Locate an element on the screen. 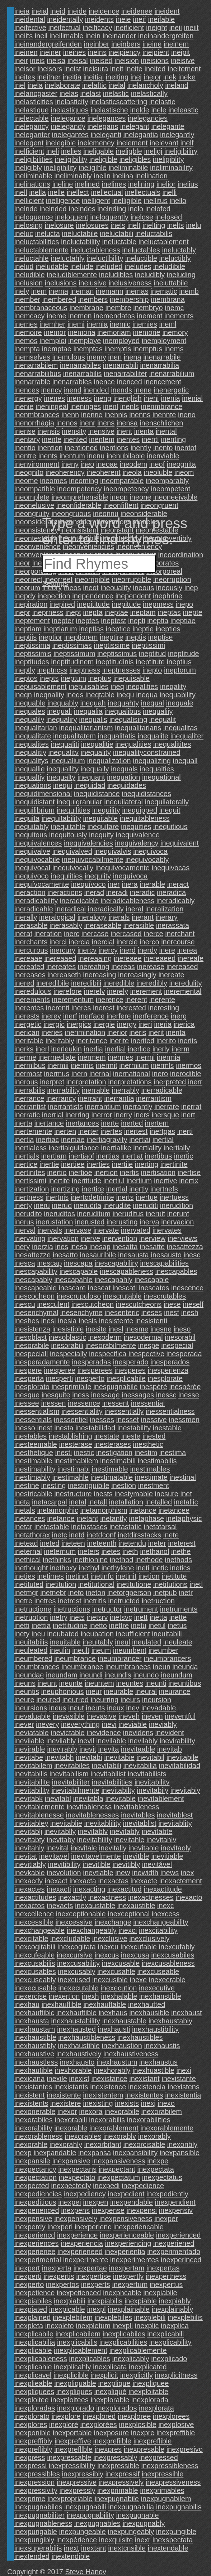 This screenshot has height=2576, width=211. ineisa is located at coordinates (56, 60).